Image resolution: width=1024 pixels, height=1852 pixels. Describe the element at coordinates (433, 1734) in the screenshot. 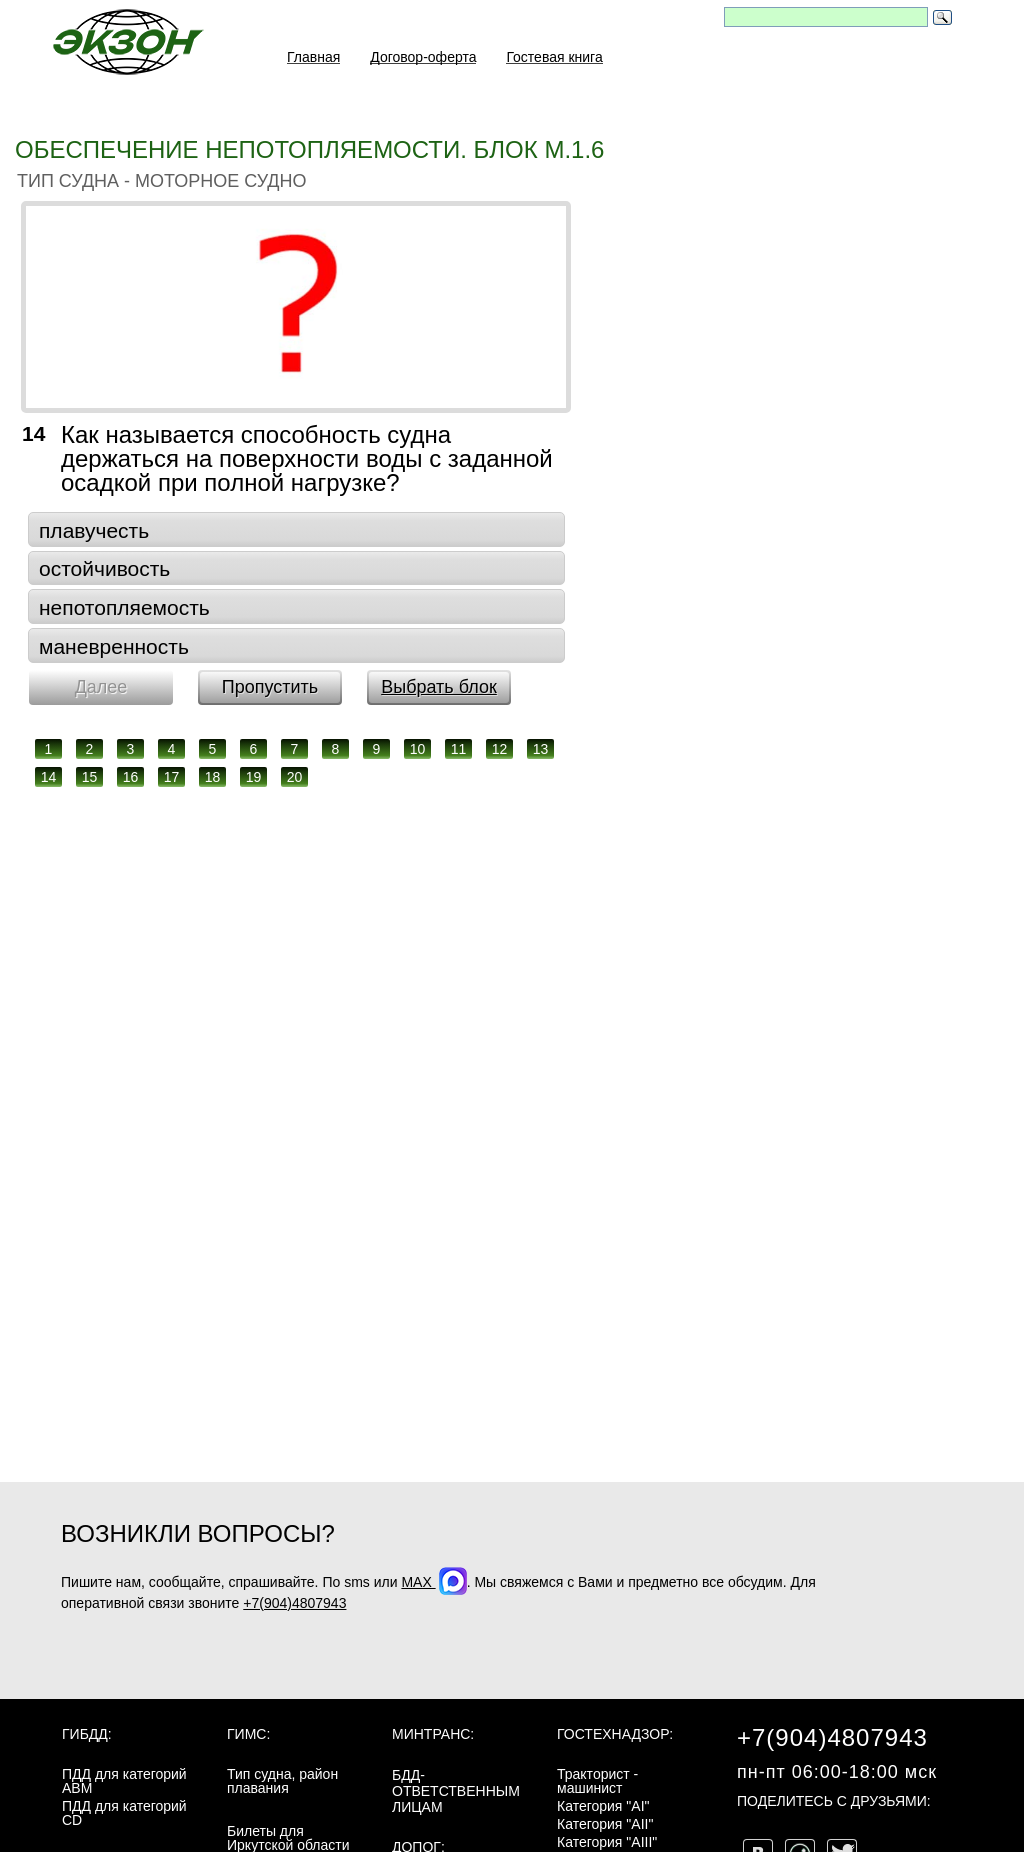

I see `МинТранс:` at that location.